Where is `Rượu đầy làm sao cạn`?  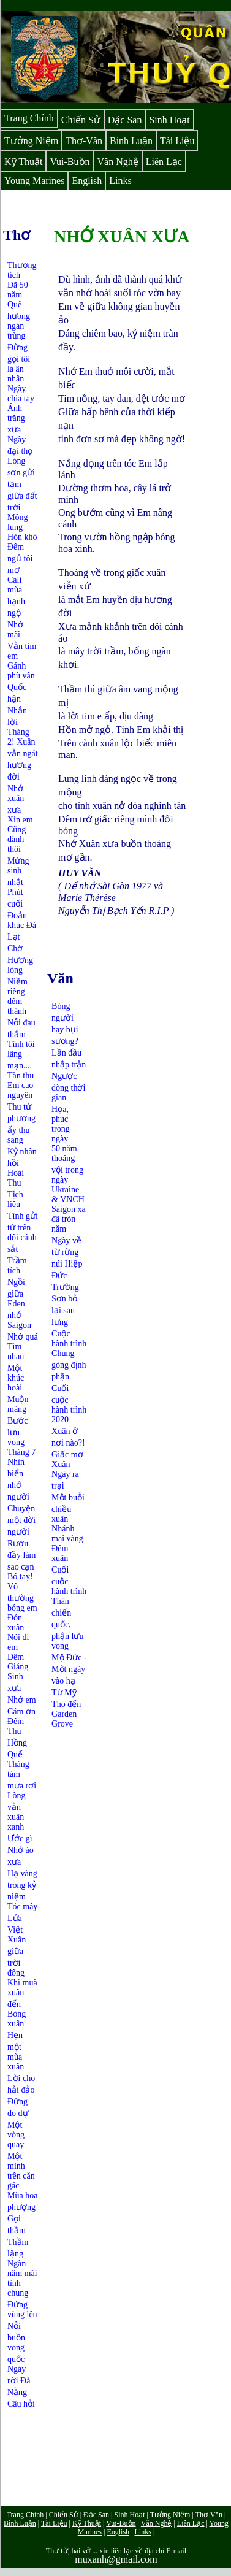
Rượu đầy làm sao cạn is located at coordinates (21, 1555).